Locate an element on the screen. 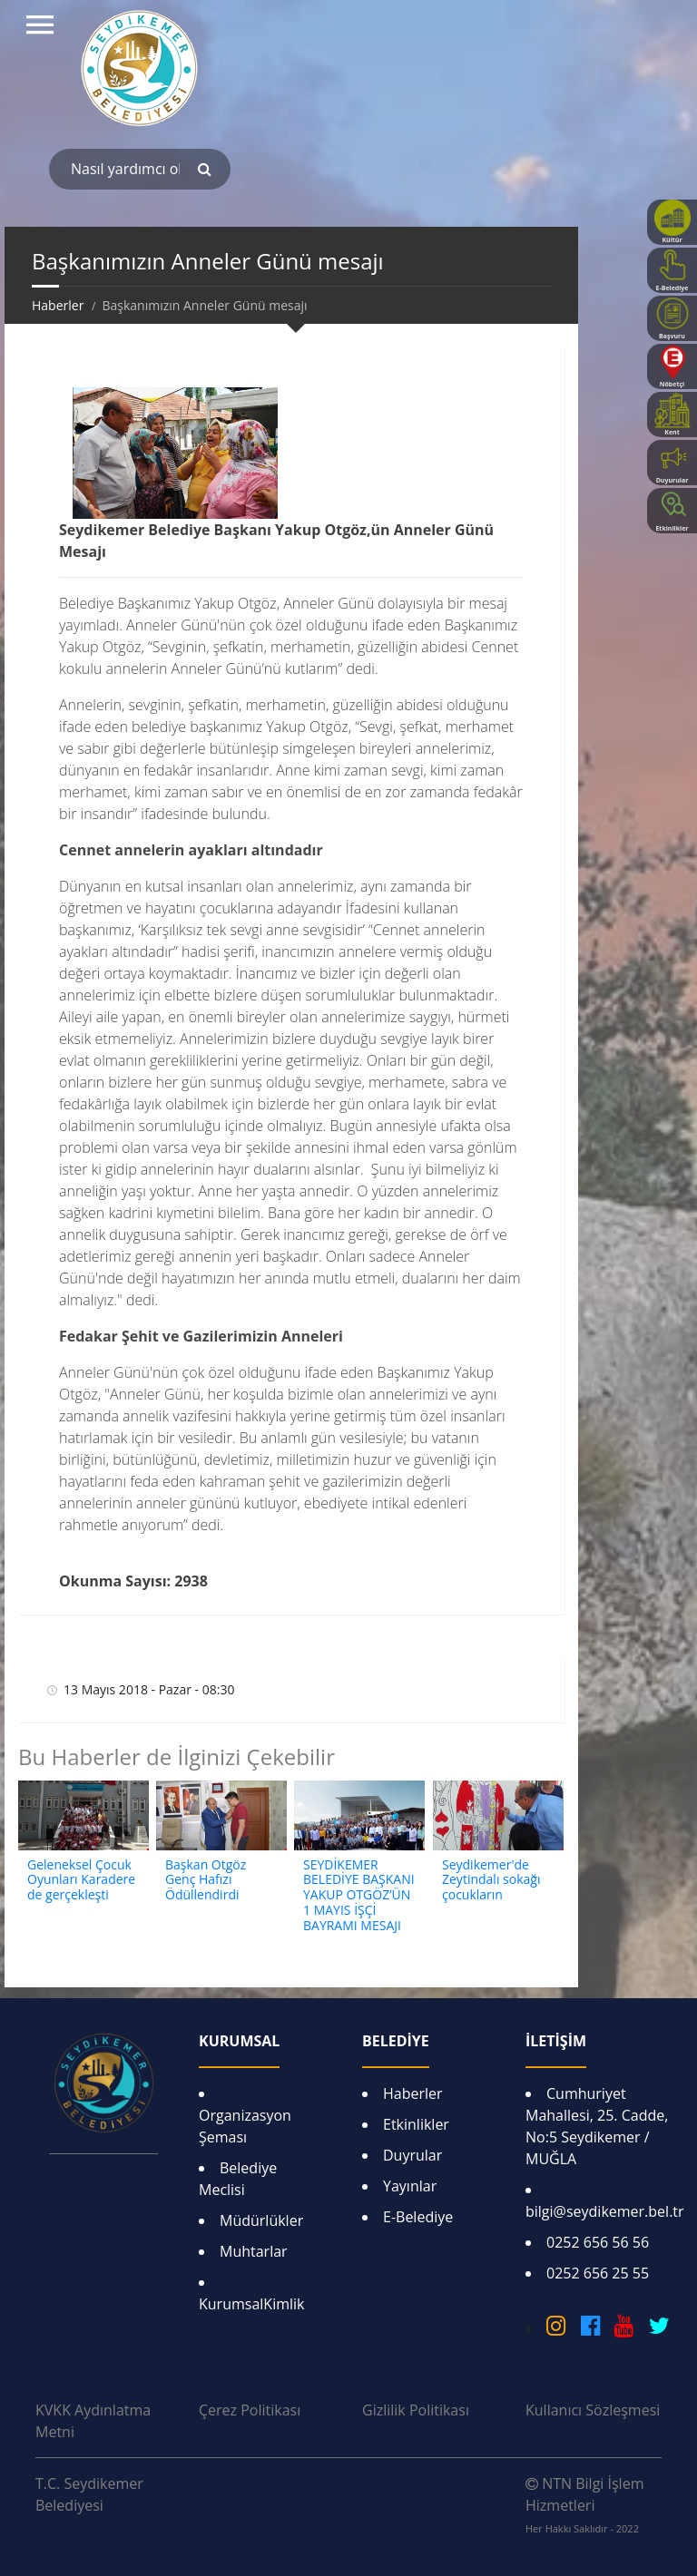  E-Belediye is located at coordinates (418, 2217).